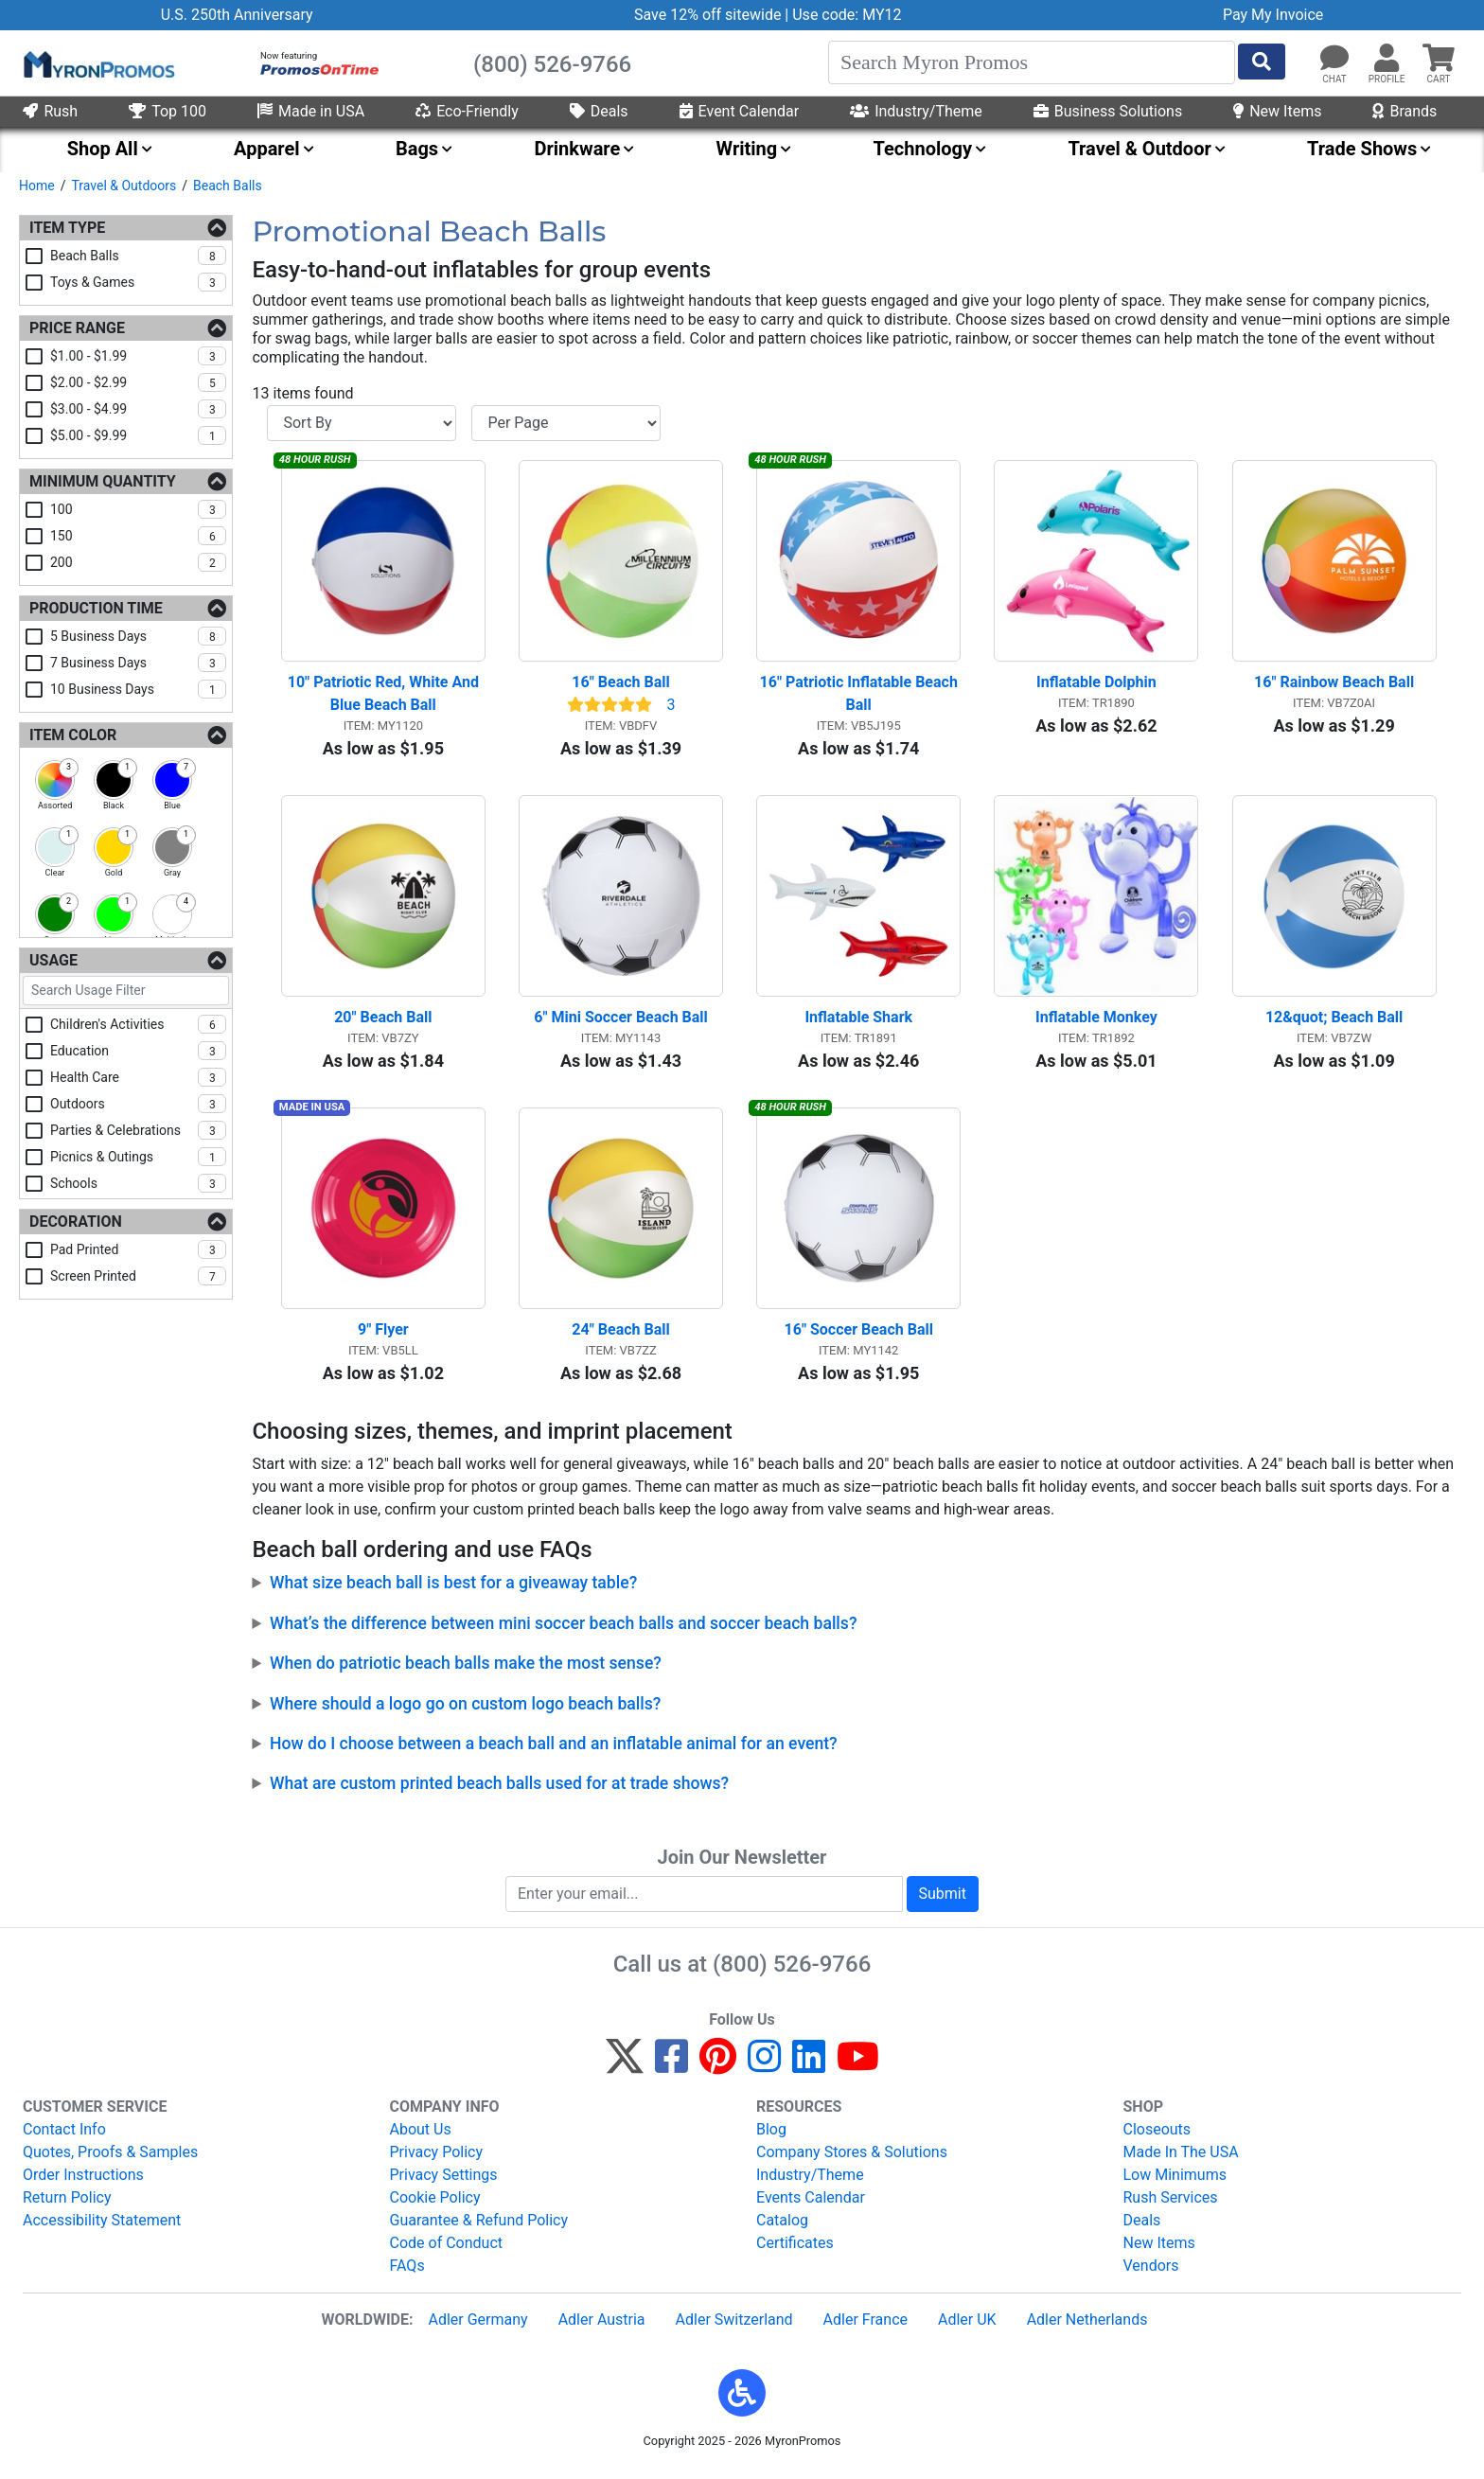 The width and height of the screenshot is (1484, 2479). I want to click on Production Time [Production Time Filters], so click(96, 608).